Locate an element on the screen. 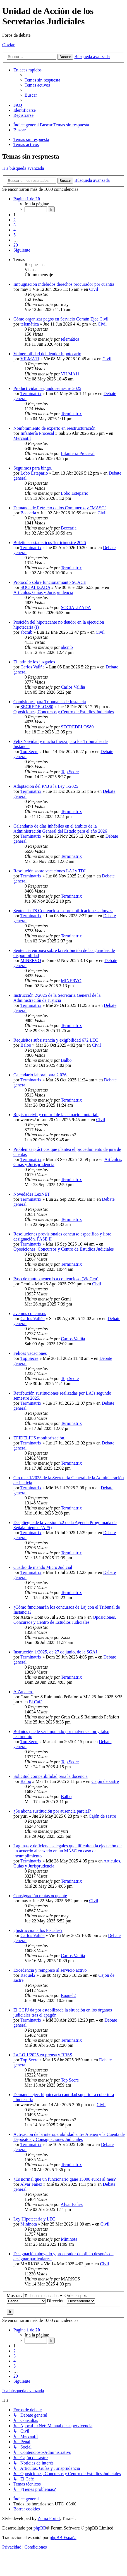 This screenshot has height=2576, width=127. Carlos Valiña is located at coordinates (32, 667).